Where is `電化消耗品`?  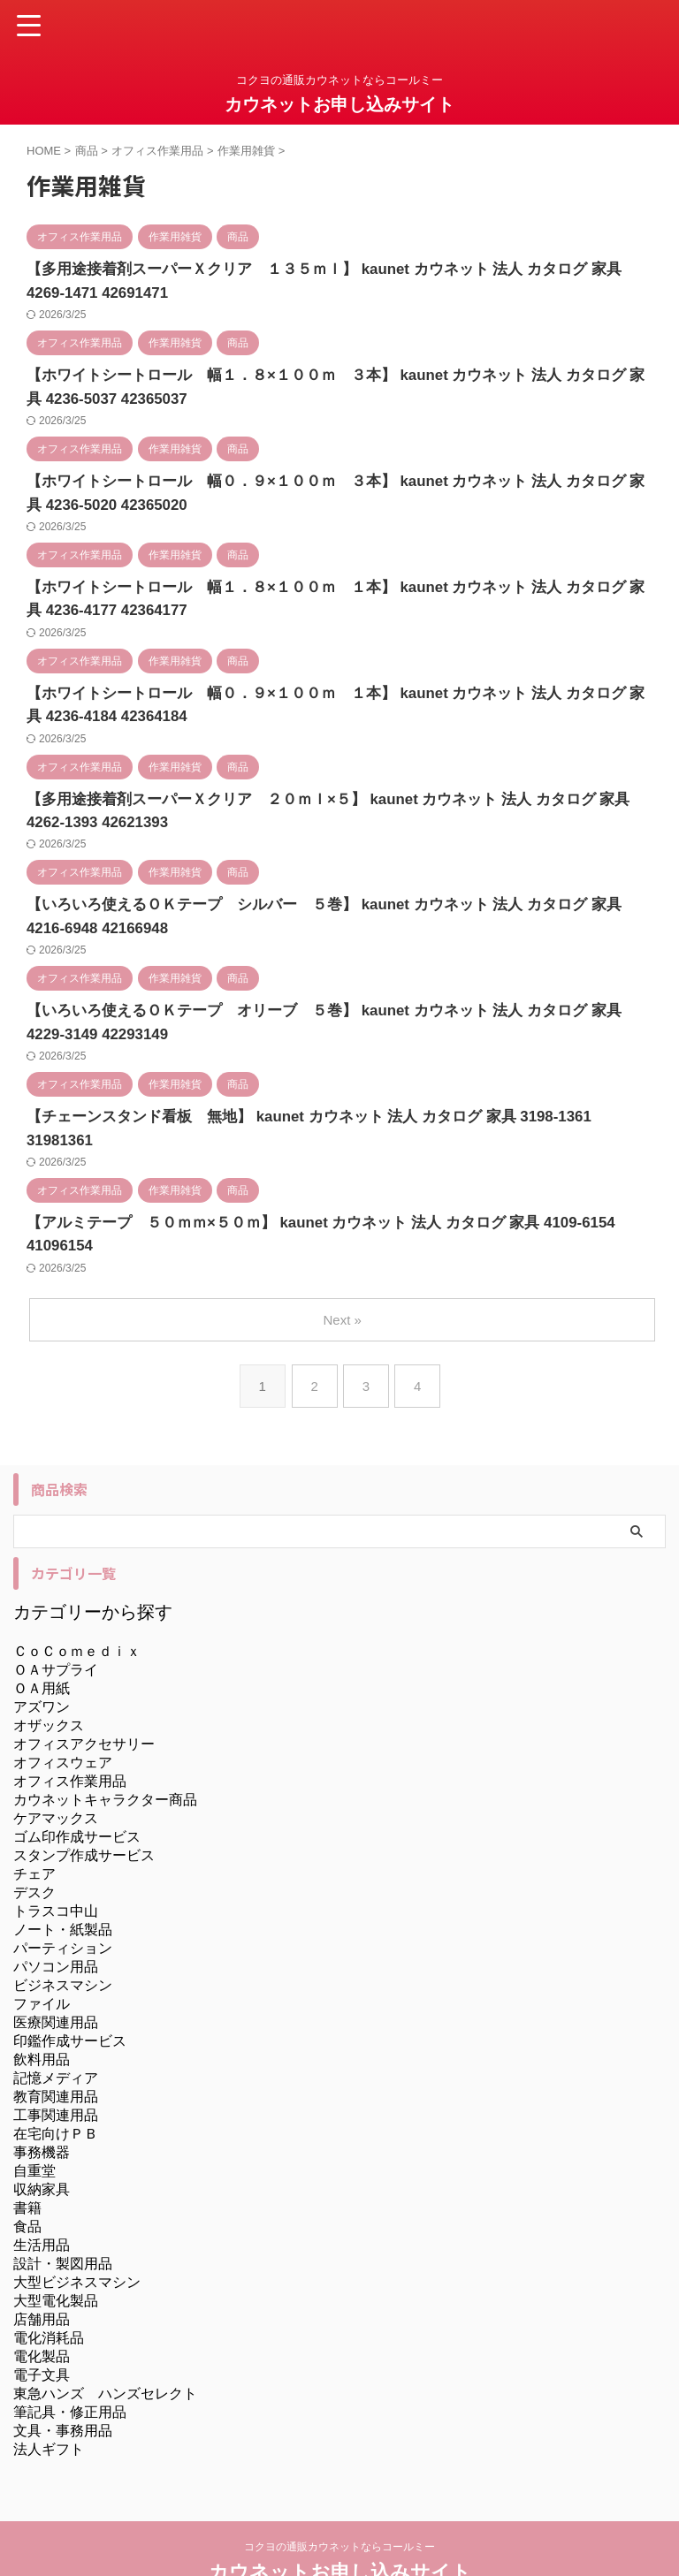 電化消耗品 is located at coordinates (48, 2283).